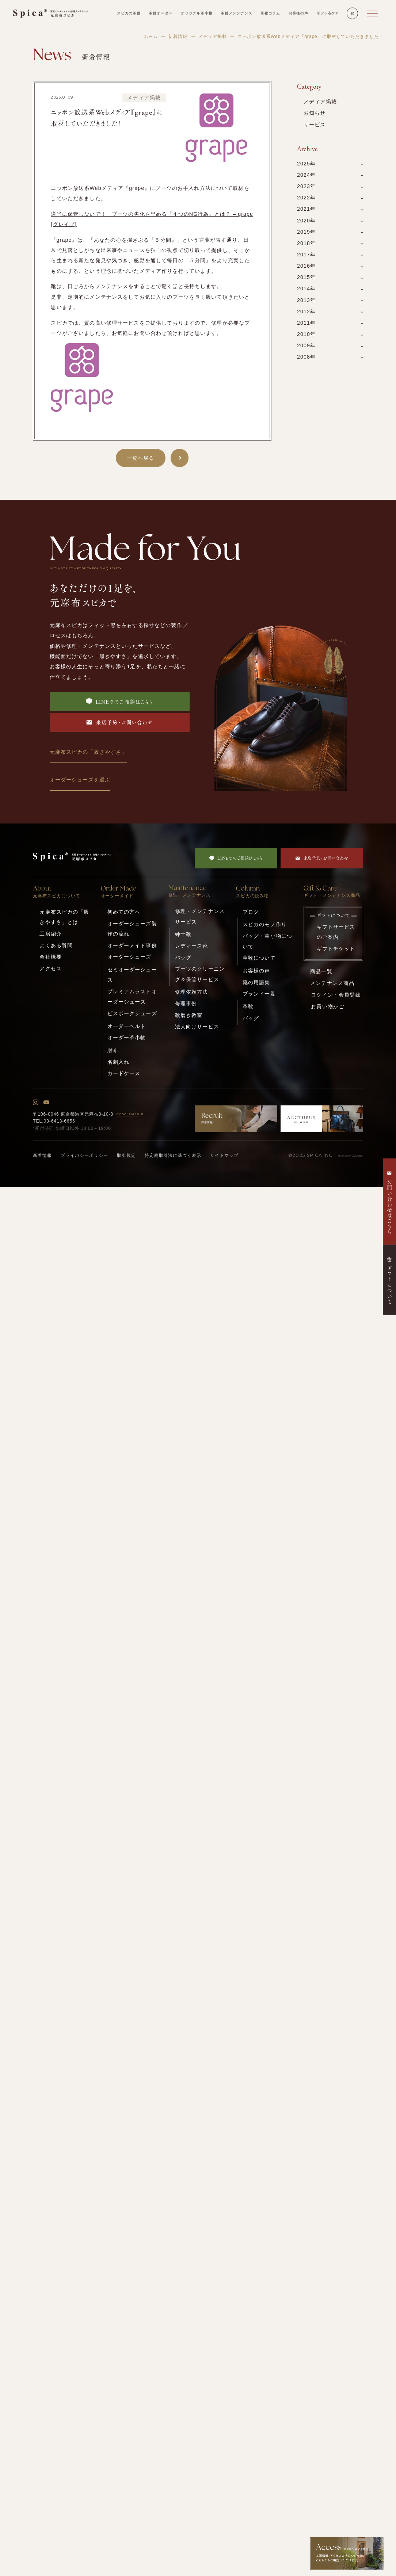 The height and width of the screenshot is (2576, 396). Describe the element at coordinates (251, 912) in the screenshot. I see `ブログ` at that location.